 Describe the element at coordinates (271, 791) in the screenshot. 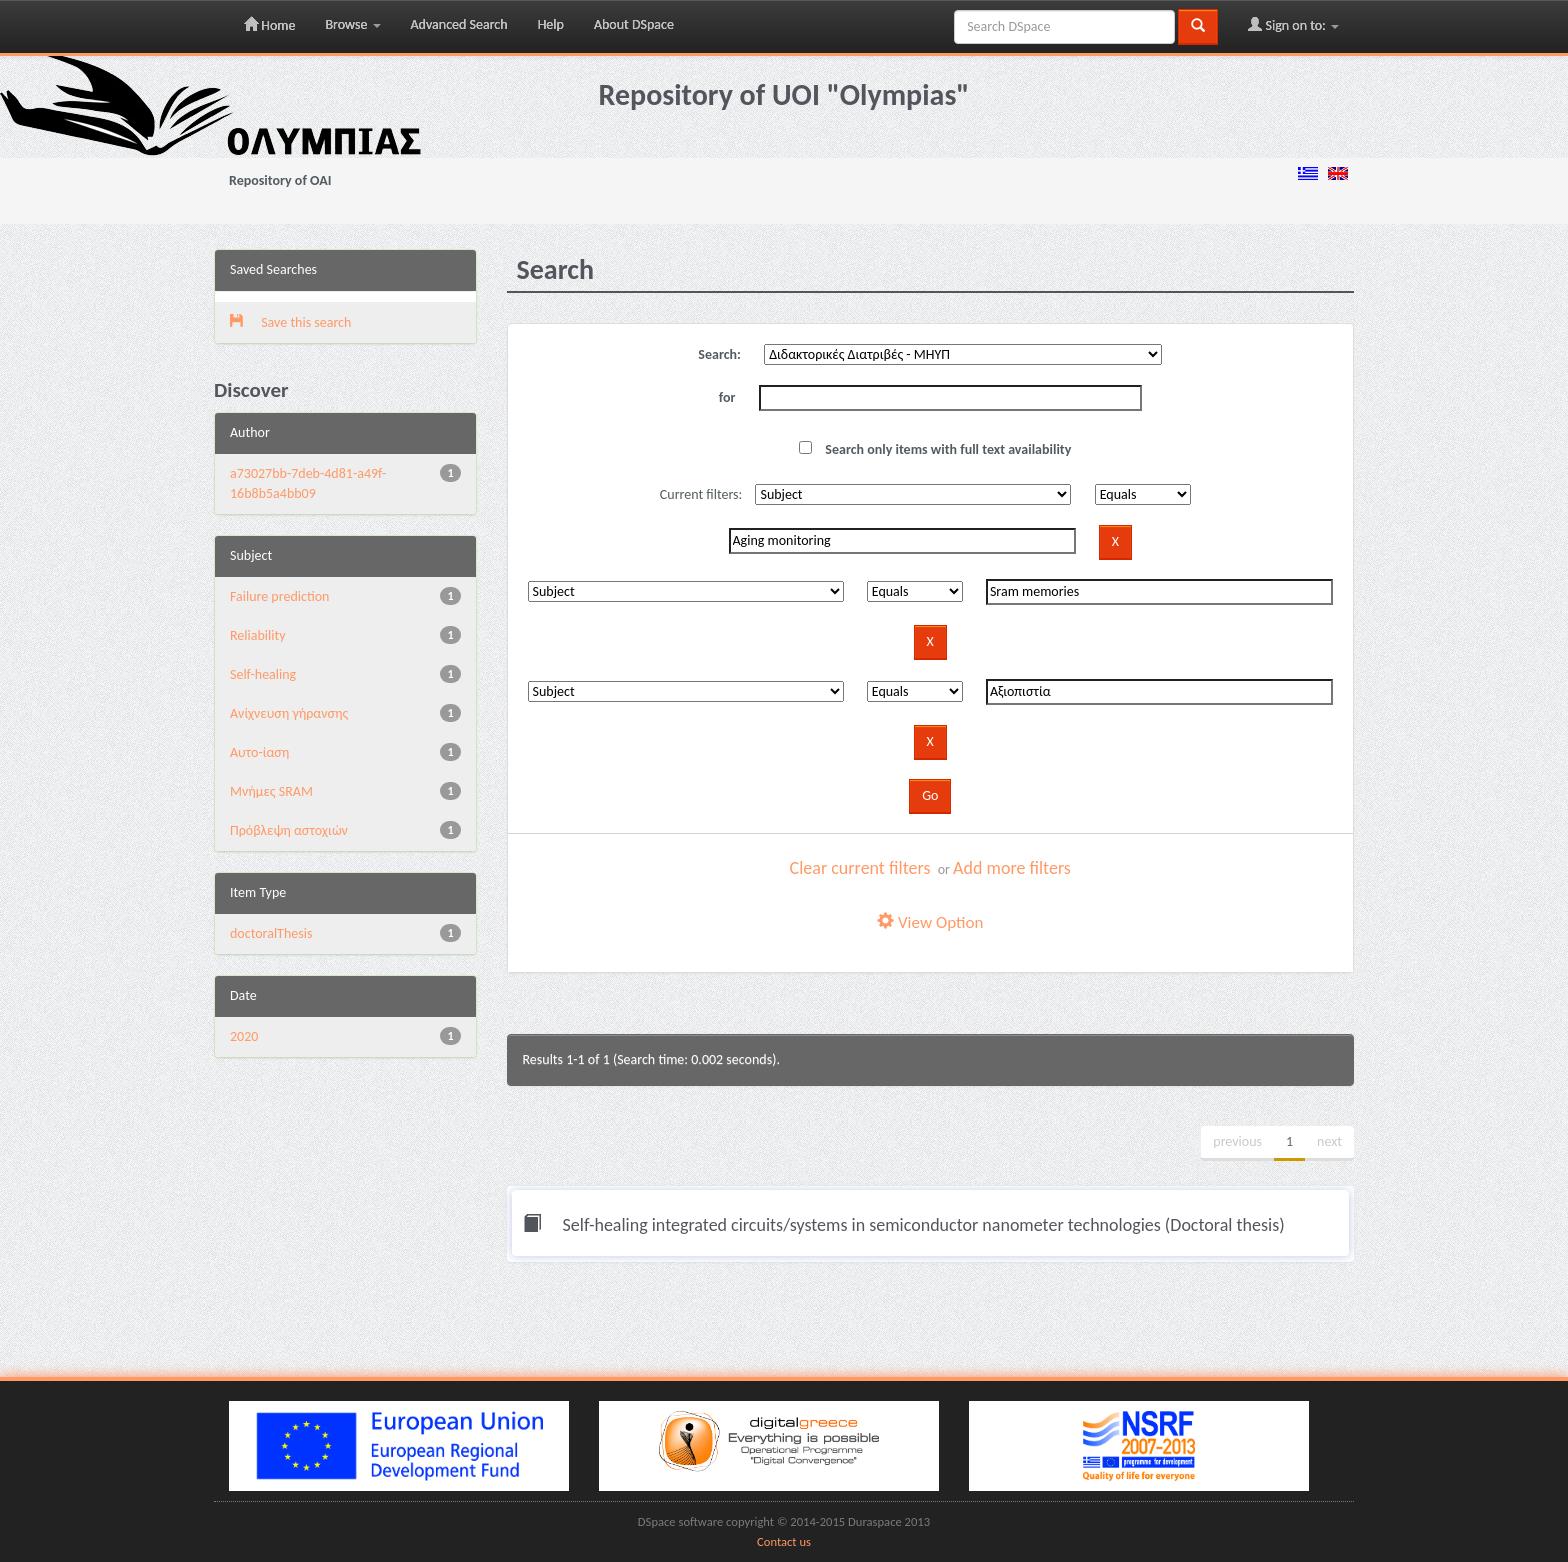

I see `Μνήμες SRAM` at that location.